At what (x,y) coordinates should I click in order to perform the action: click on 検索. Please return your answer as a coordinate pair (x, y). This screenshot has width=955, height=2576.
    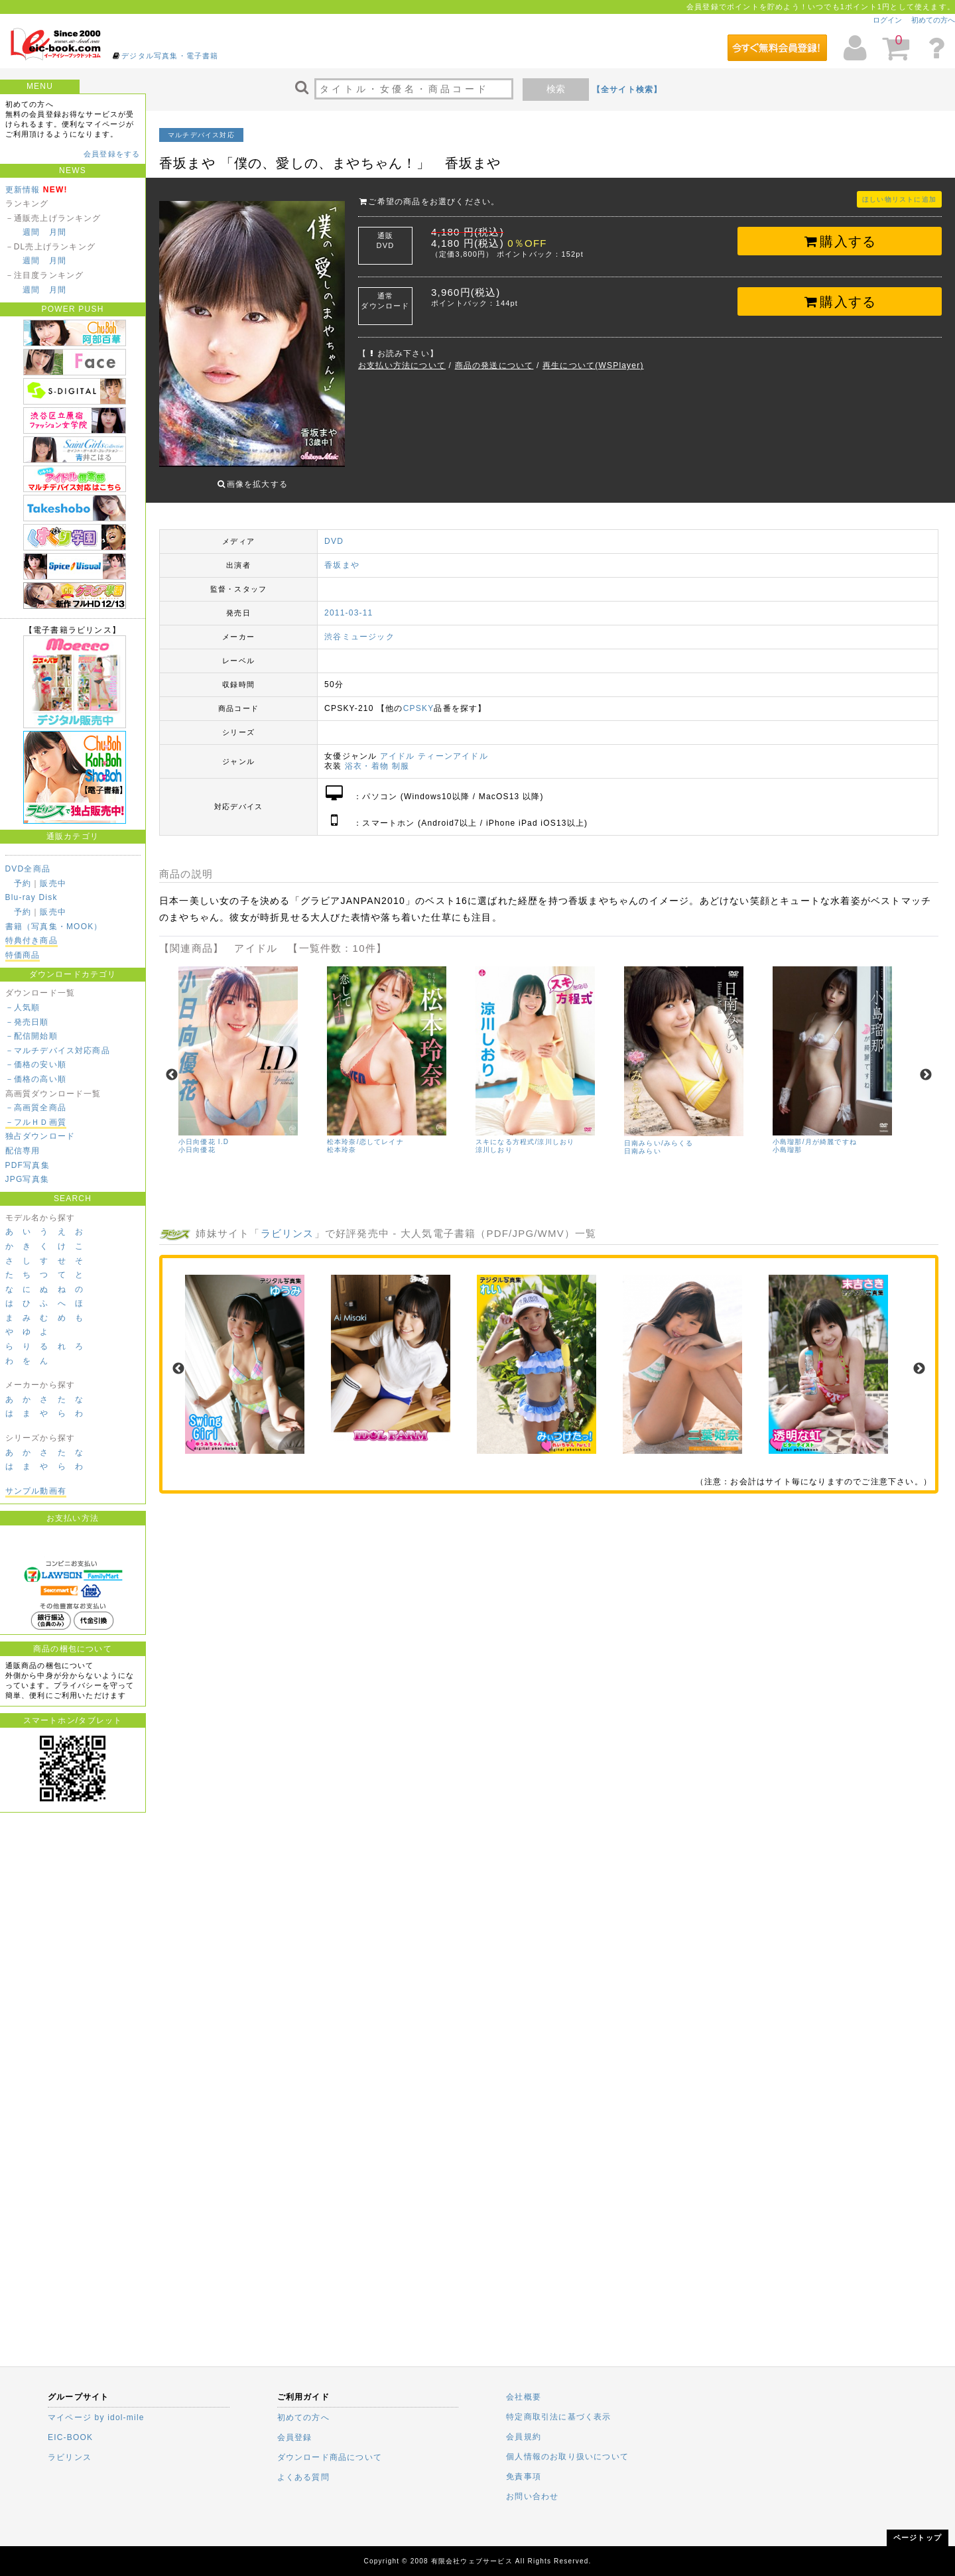
    Looking at the image, I should click on (555, 89).